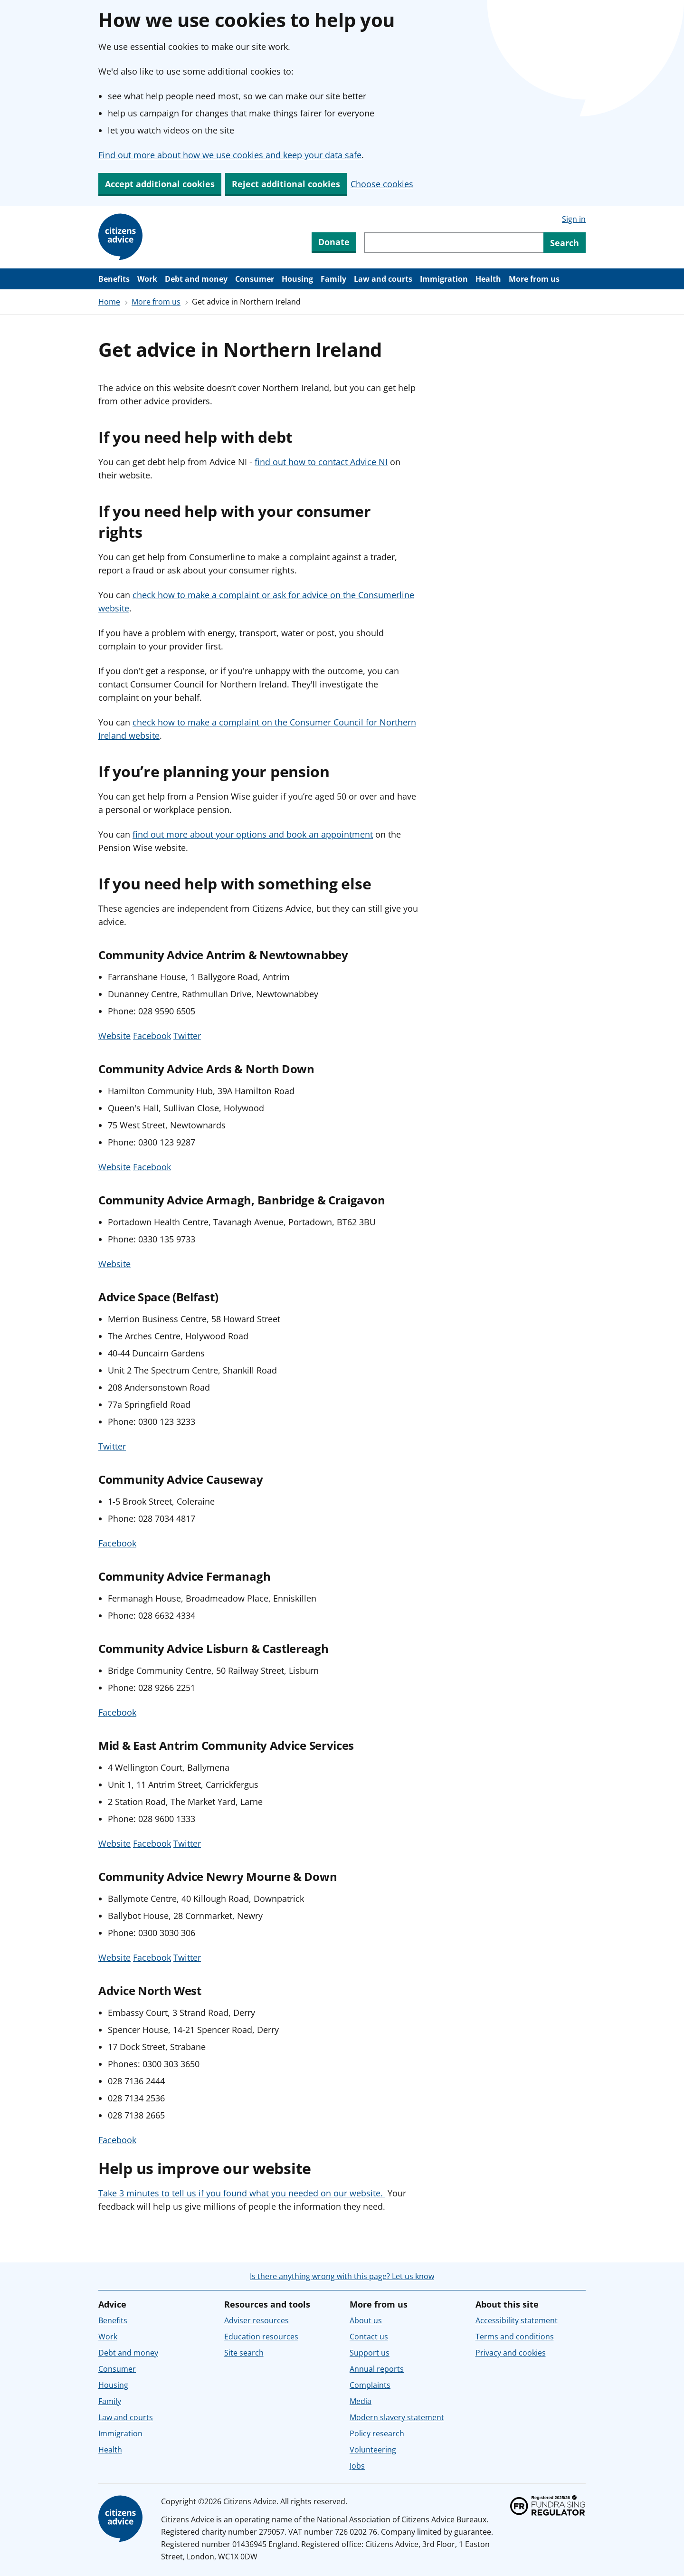  Describe the element at coordinates (187, 1035) in the screenshot. I see `Twitter` at that location.